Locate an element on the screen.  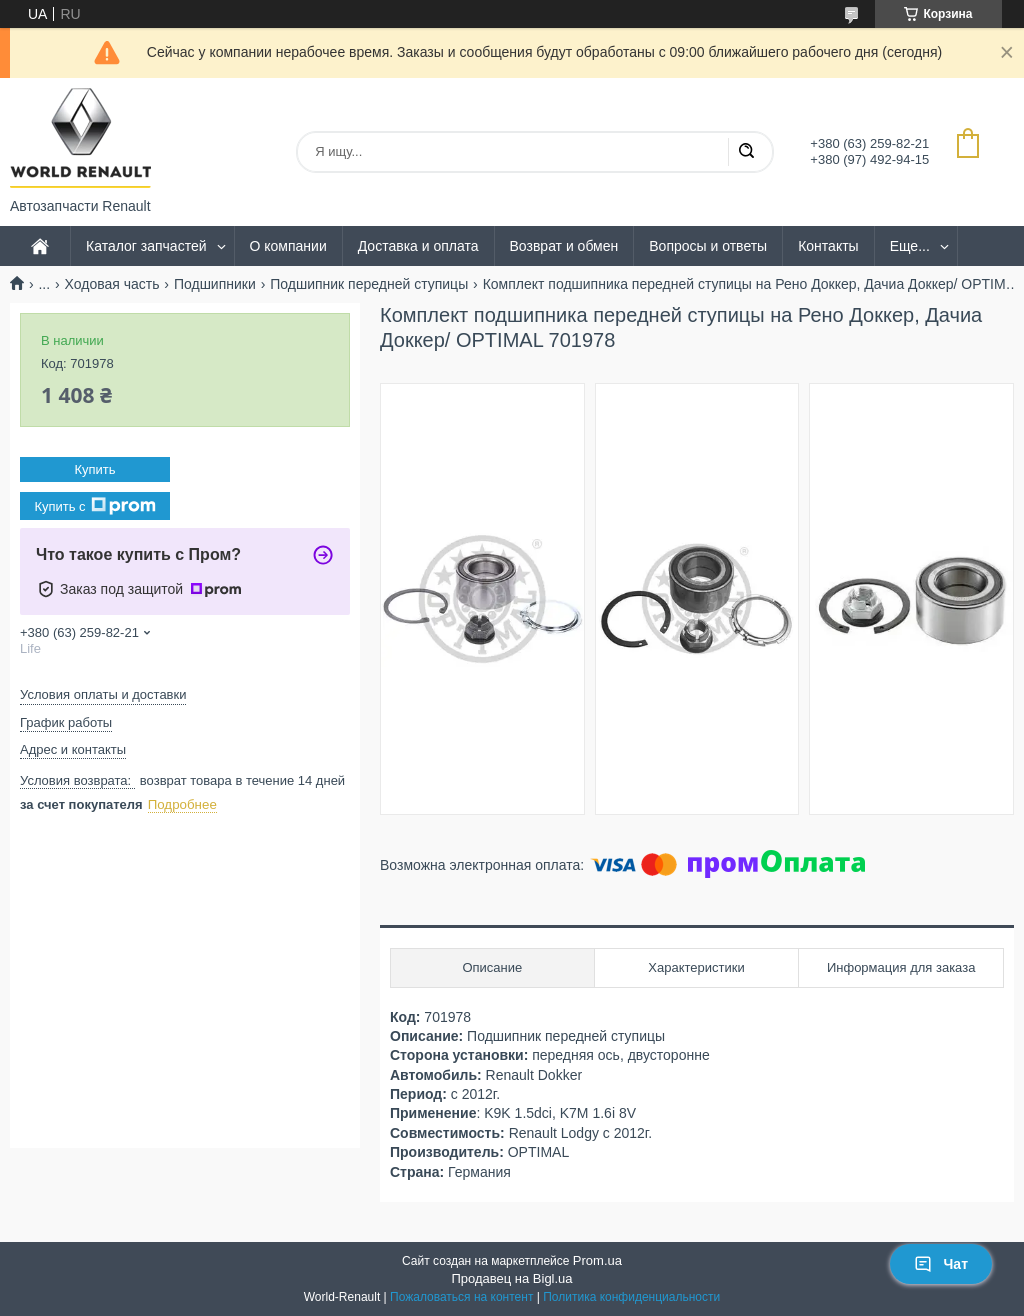
Подшипники is located at coordinates (215, 284).